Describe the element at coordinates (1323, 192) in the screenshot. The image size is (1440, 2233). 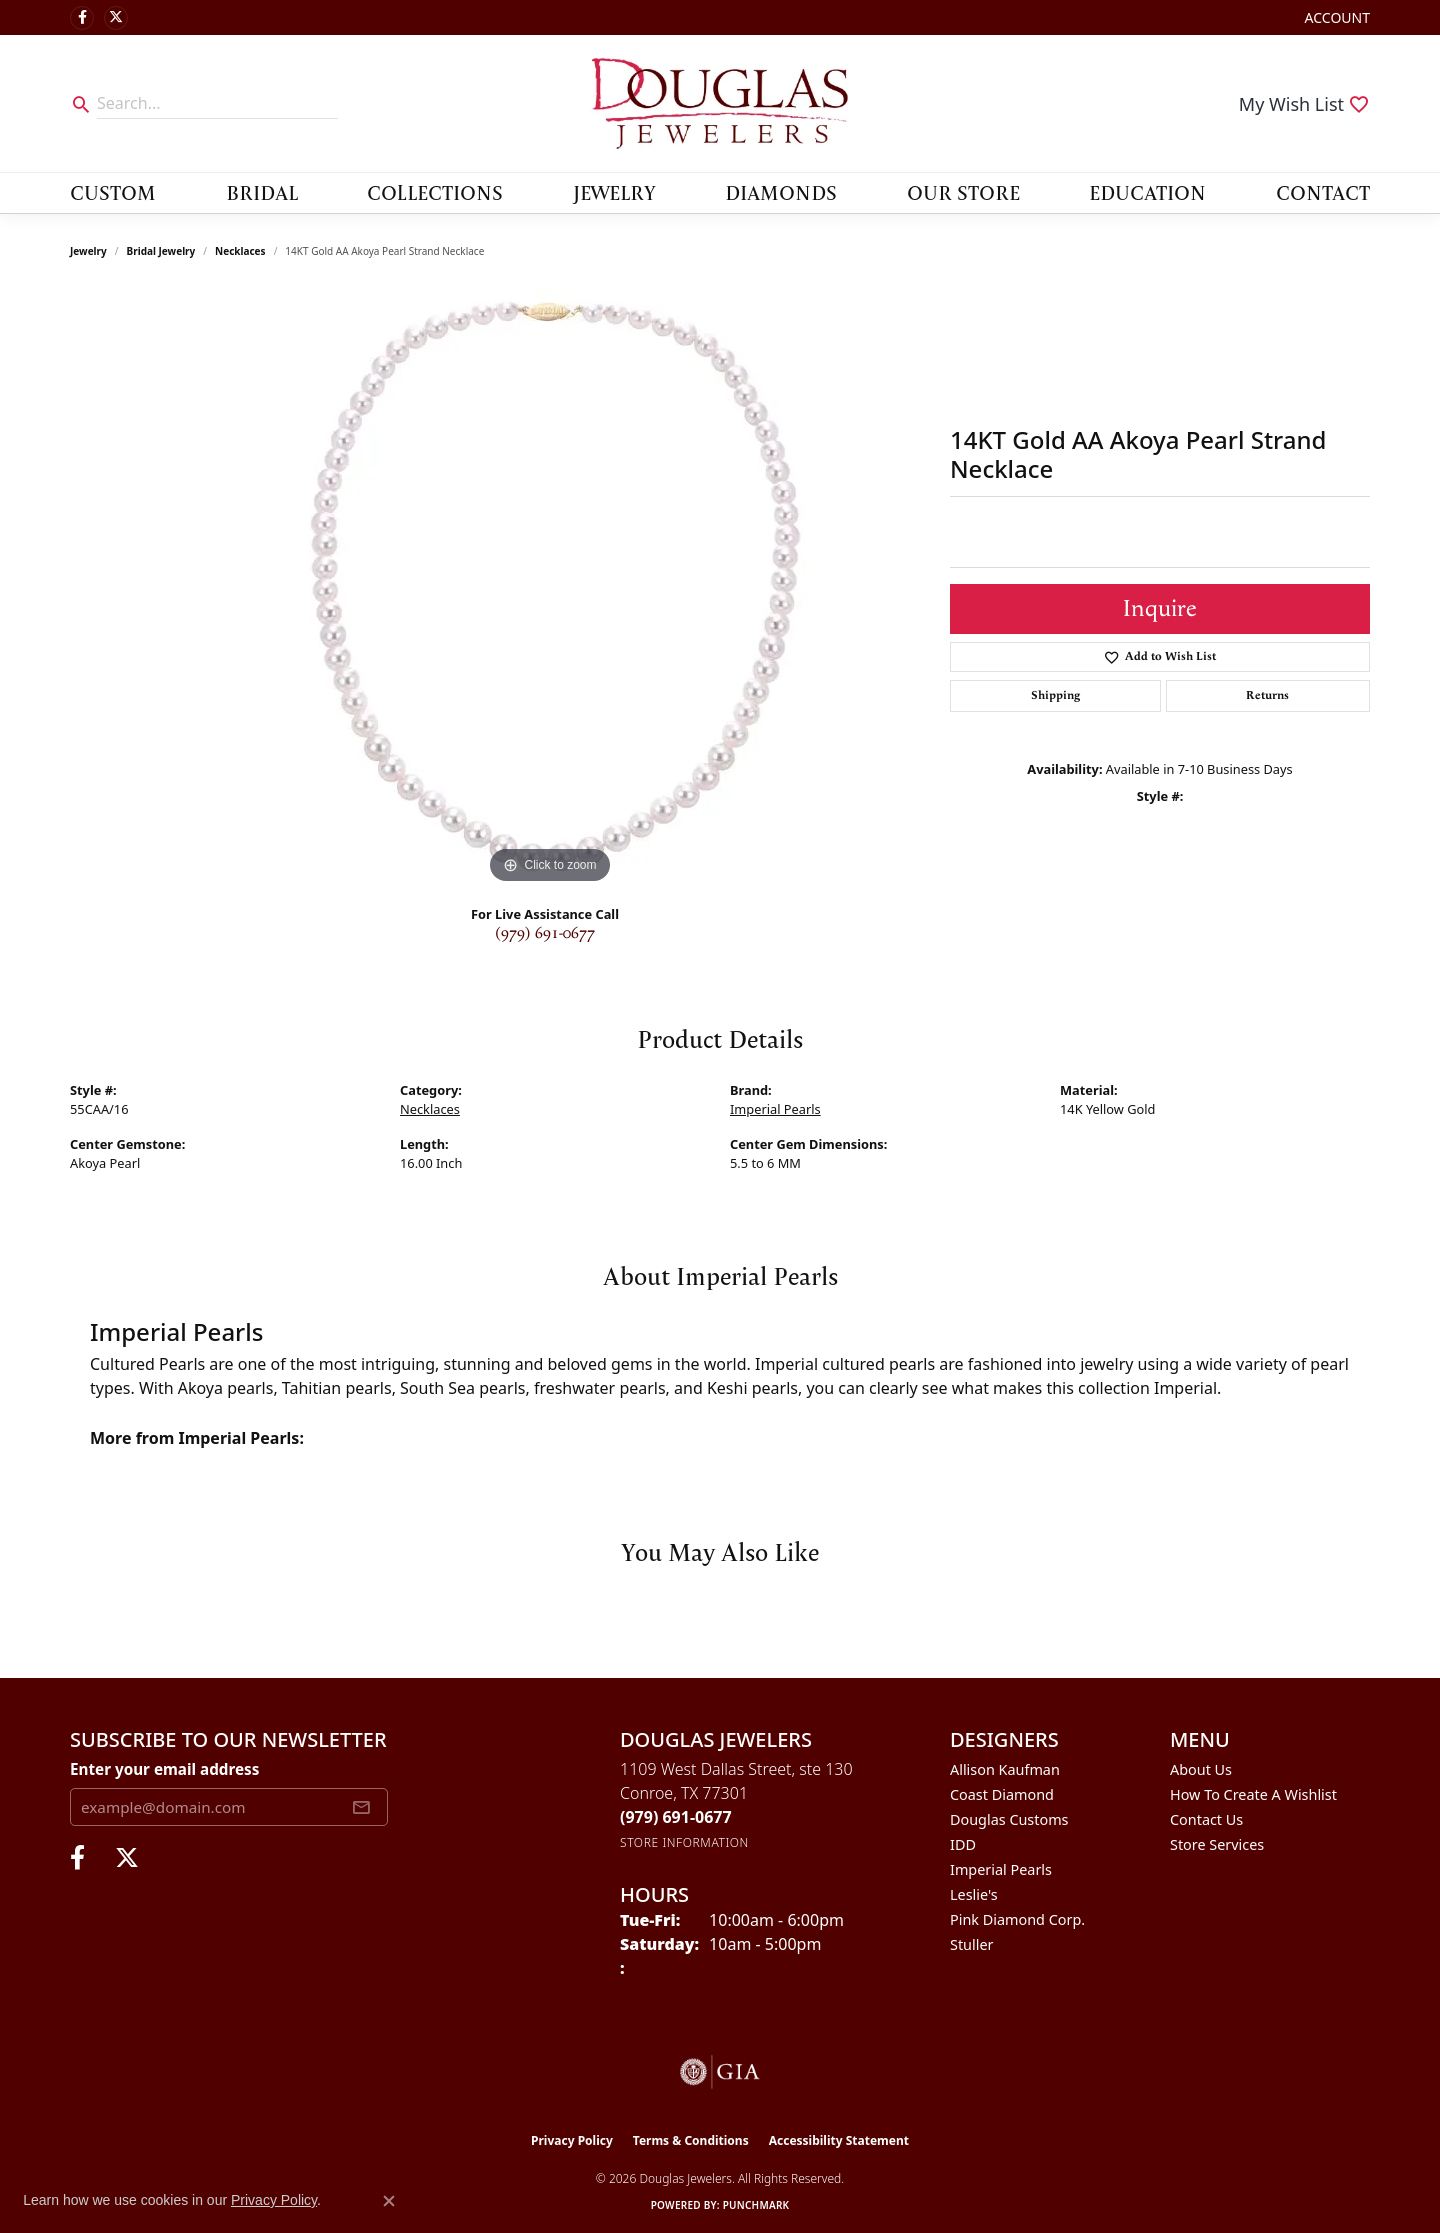
I see `Contact` at that location.